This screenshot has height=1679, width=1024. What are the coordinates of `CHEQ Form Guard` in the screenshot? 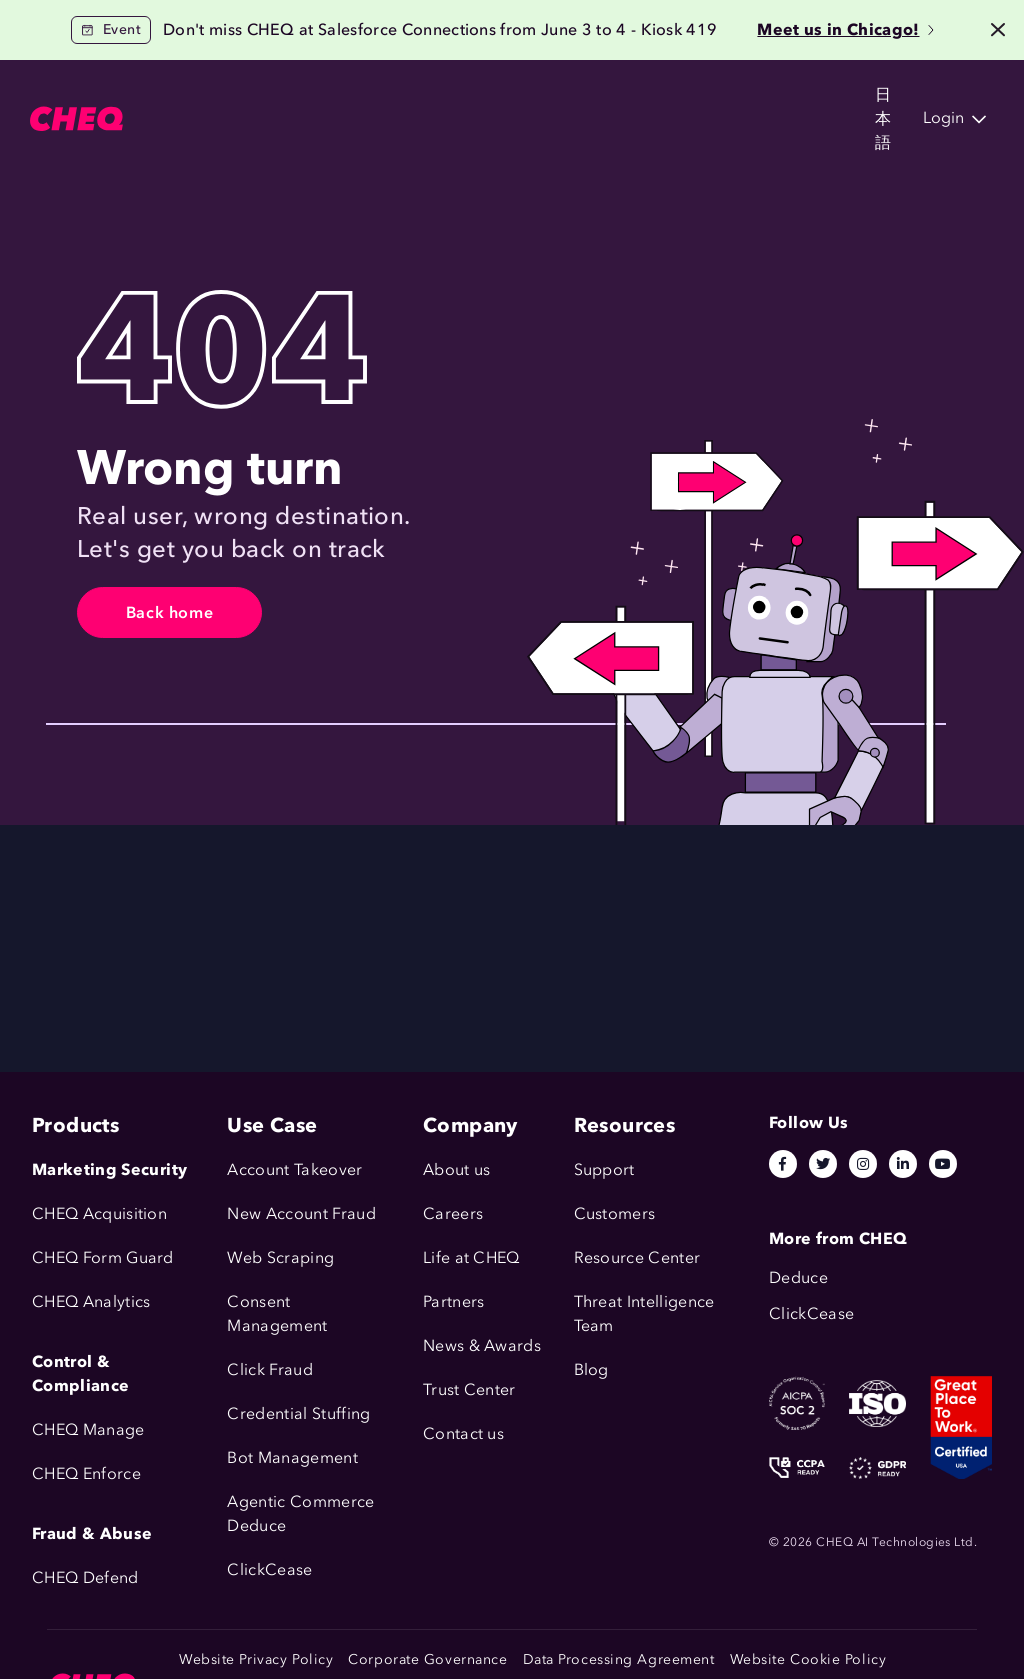 It's located at (103, 1257).